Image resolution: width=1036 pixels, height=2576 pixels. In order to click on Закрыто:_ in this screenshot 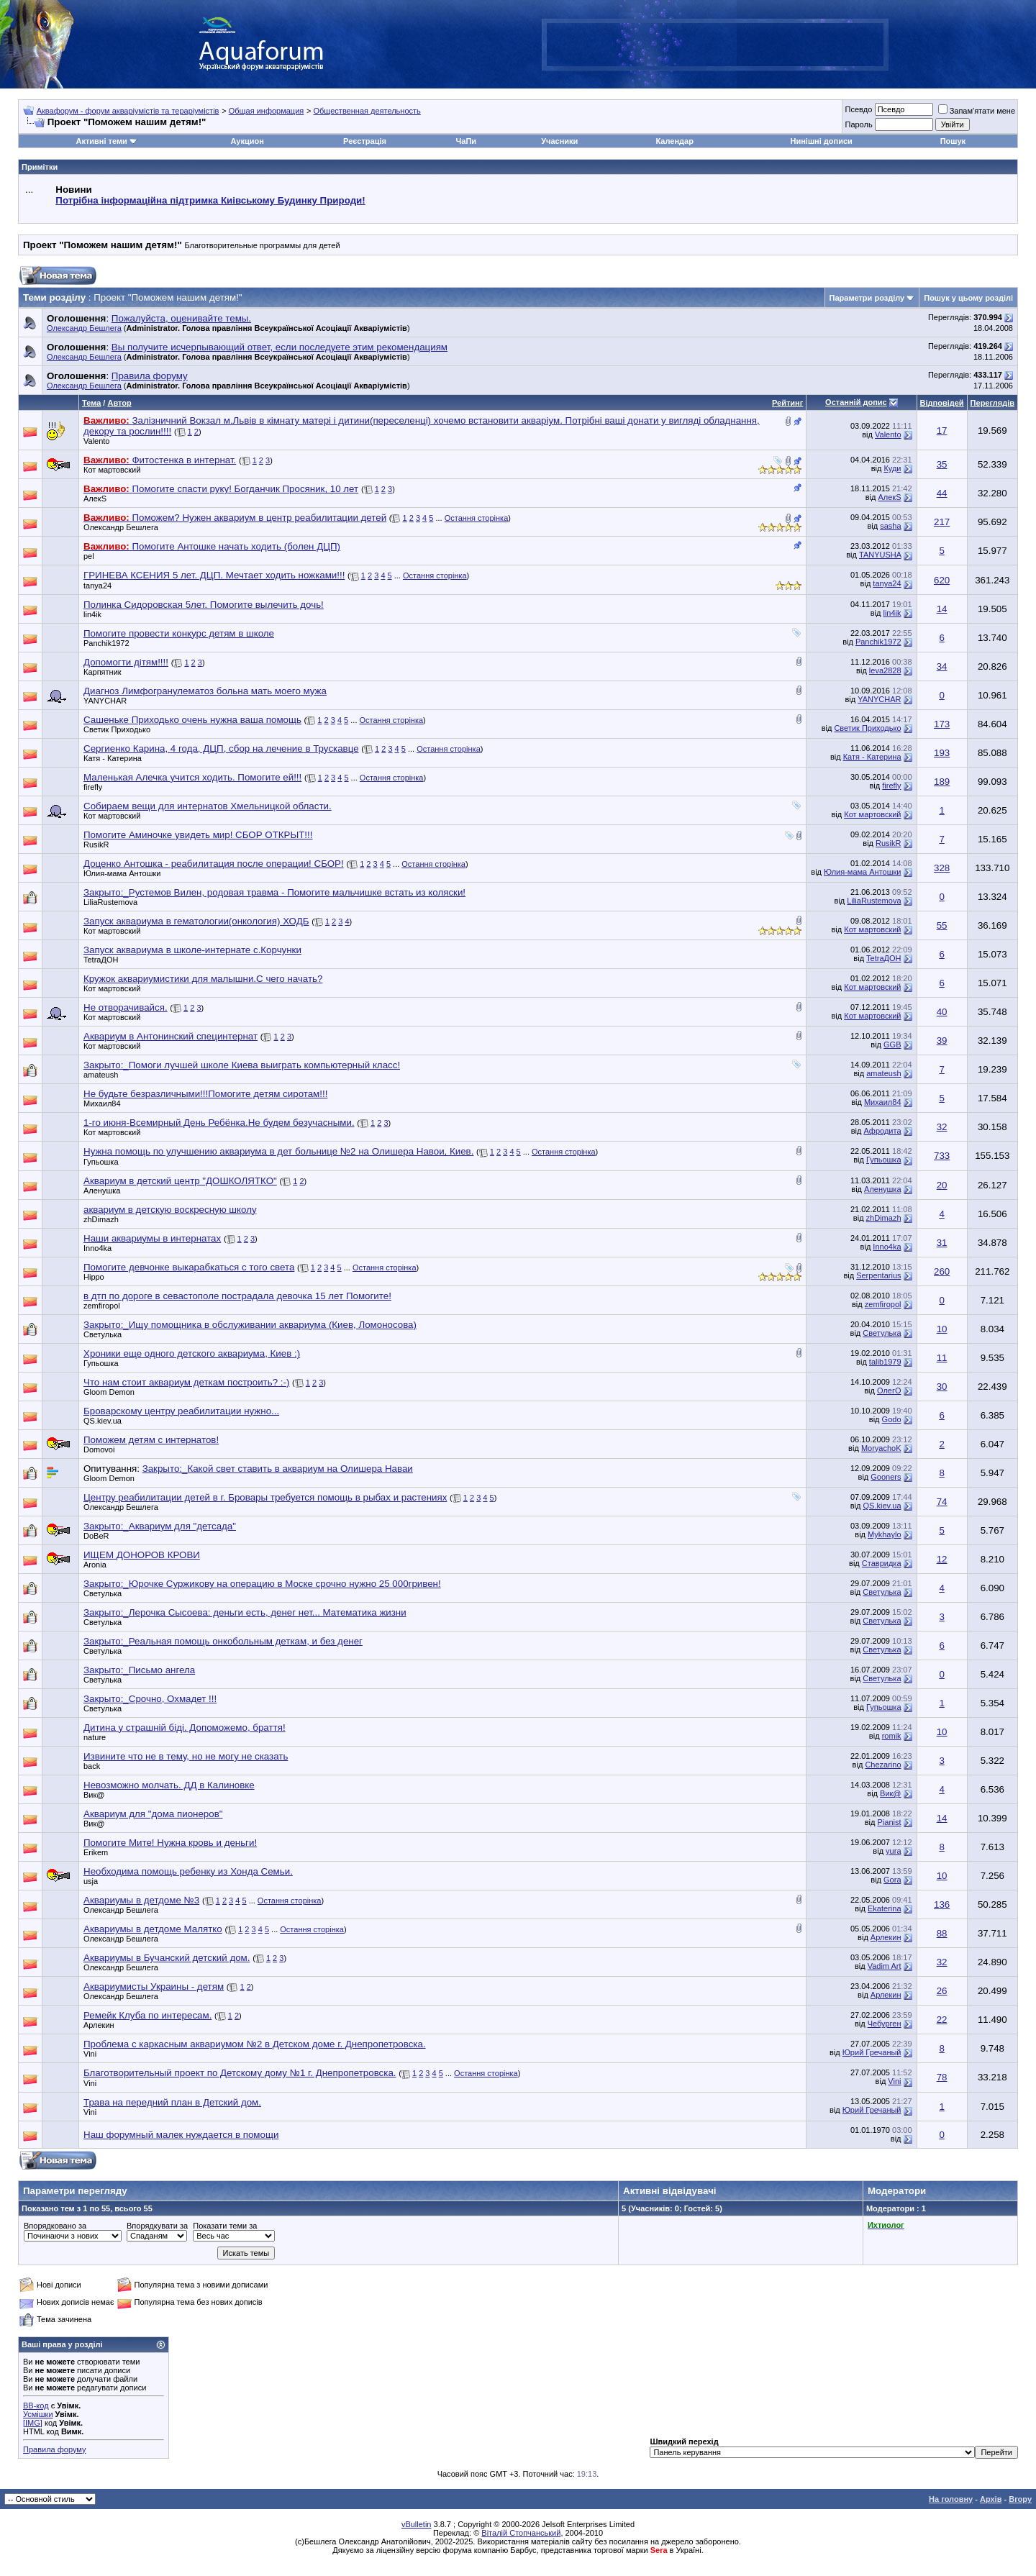, I will do `click(274, 892)`.